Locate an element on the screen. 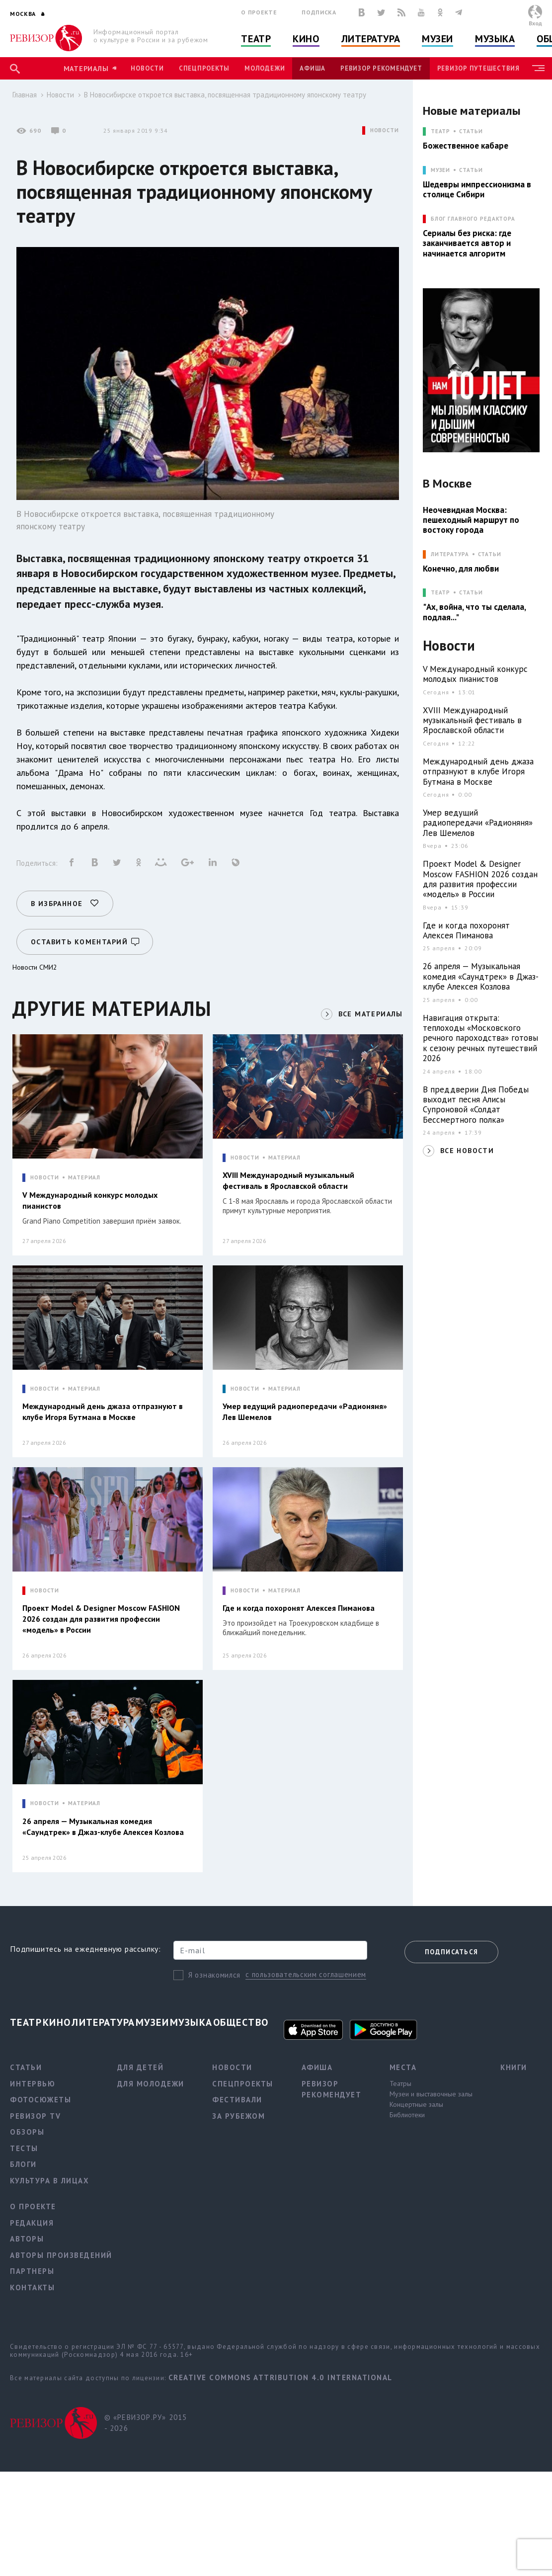 This screenshot has height=2576, width=552. Ревизор Путешествия is located at coordinates (478, 68).